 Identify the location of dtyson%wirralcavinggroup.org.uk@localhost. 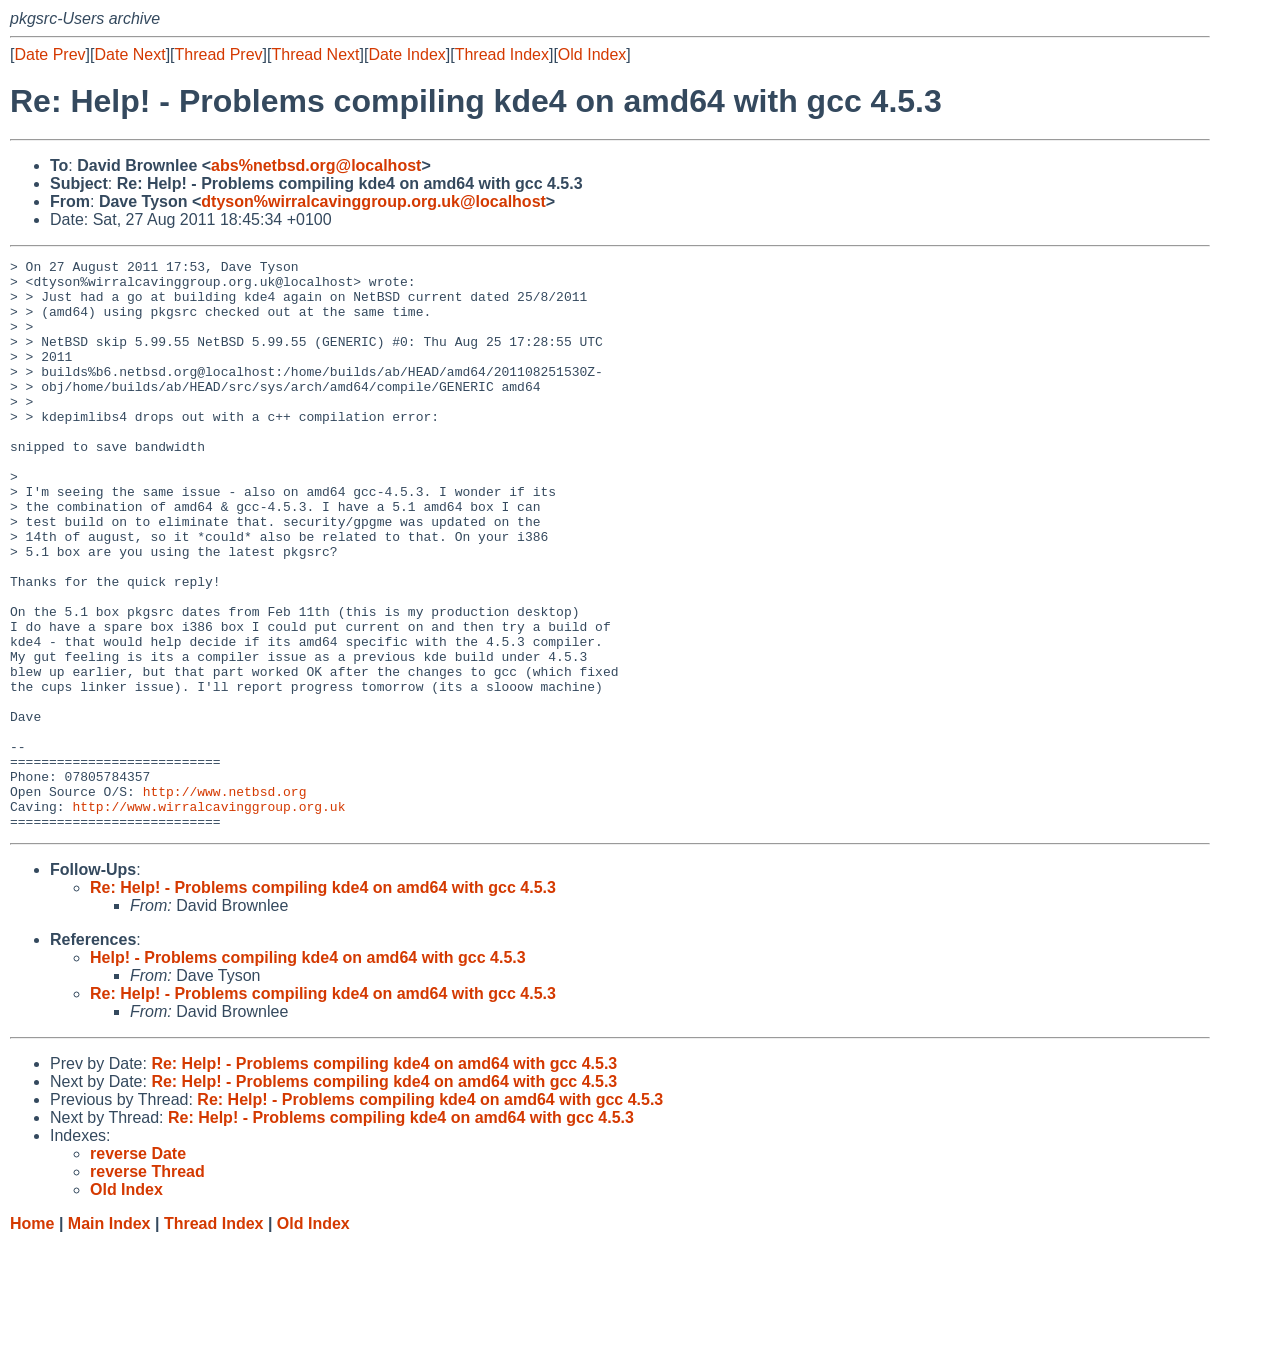
(373, 201).